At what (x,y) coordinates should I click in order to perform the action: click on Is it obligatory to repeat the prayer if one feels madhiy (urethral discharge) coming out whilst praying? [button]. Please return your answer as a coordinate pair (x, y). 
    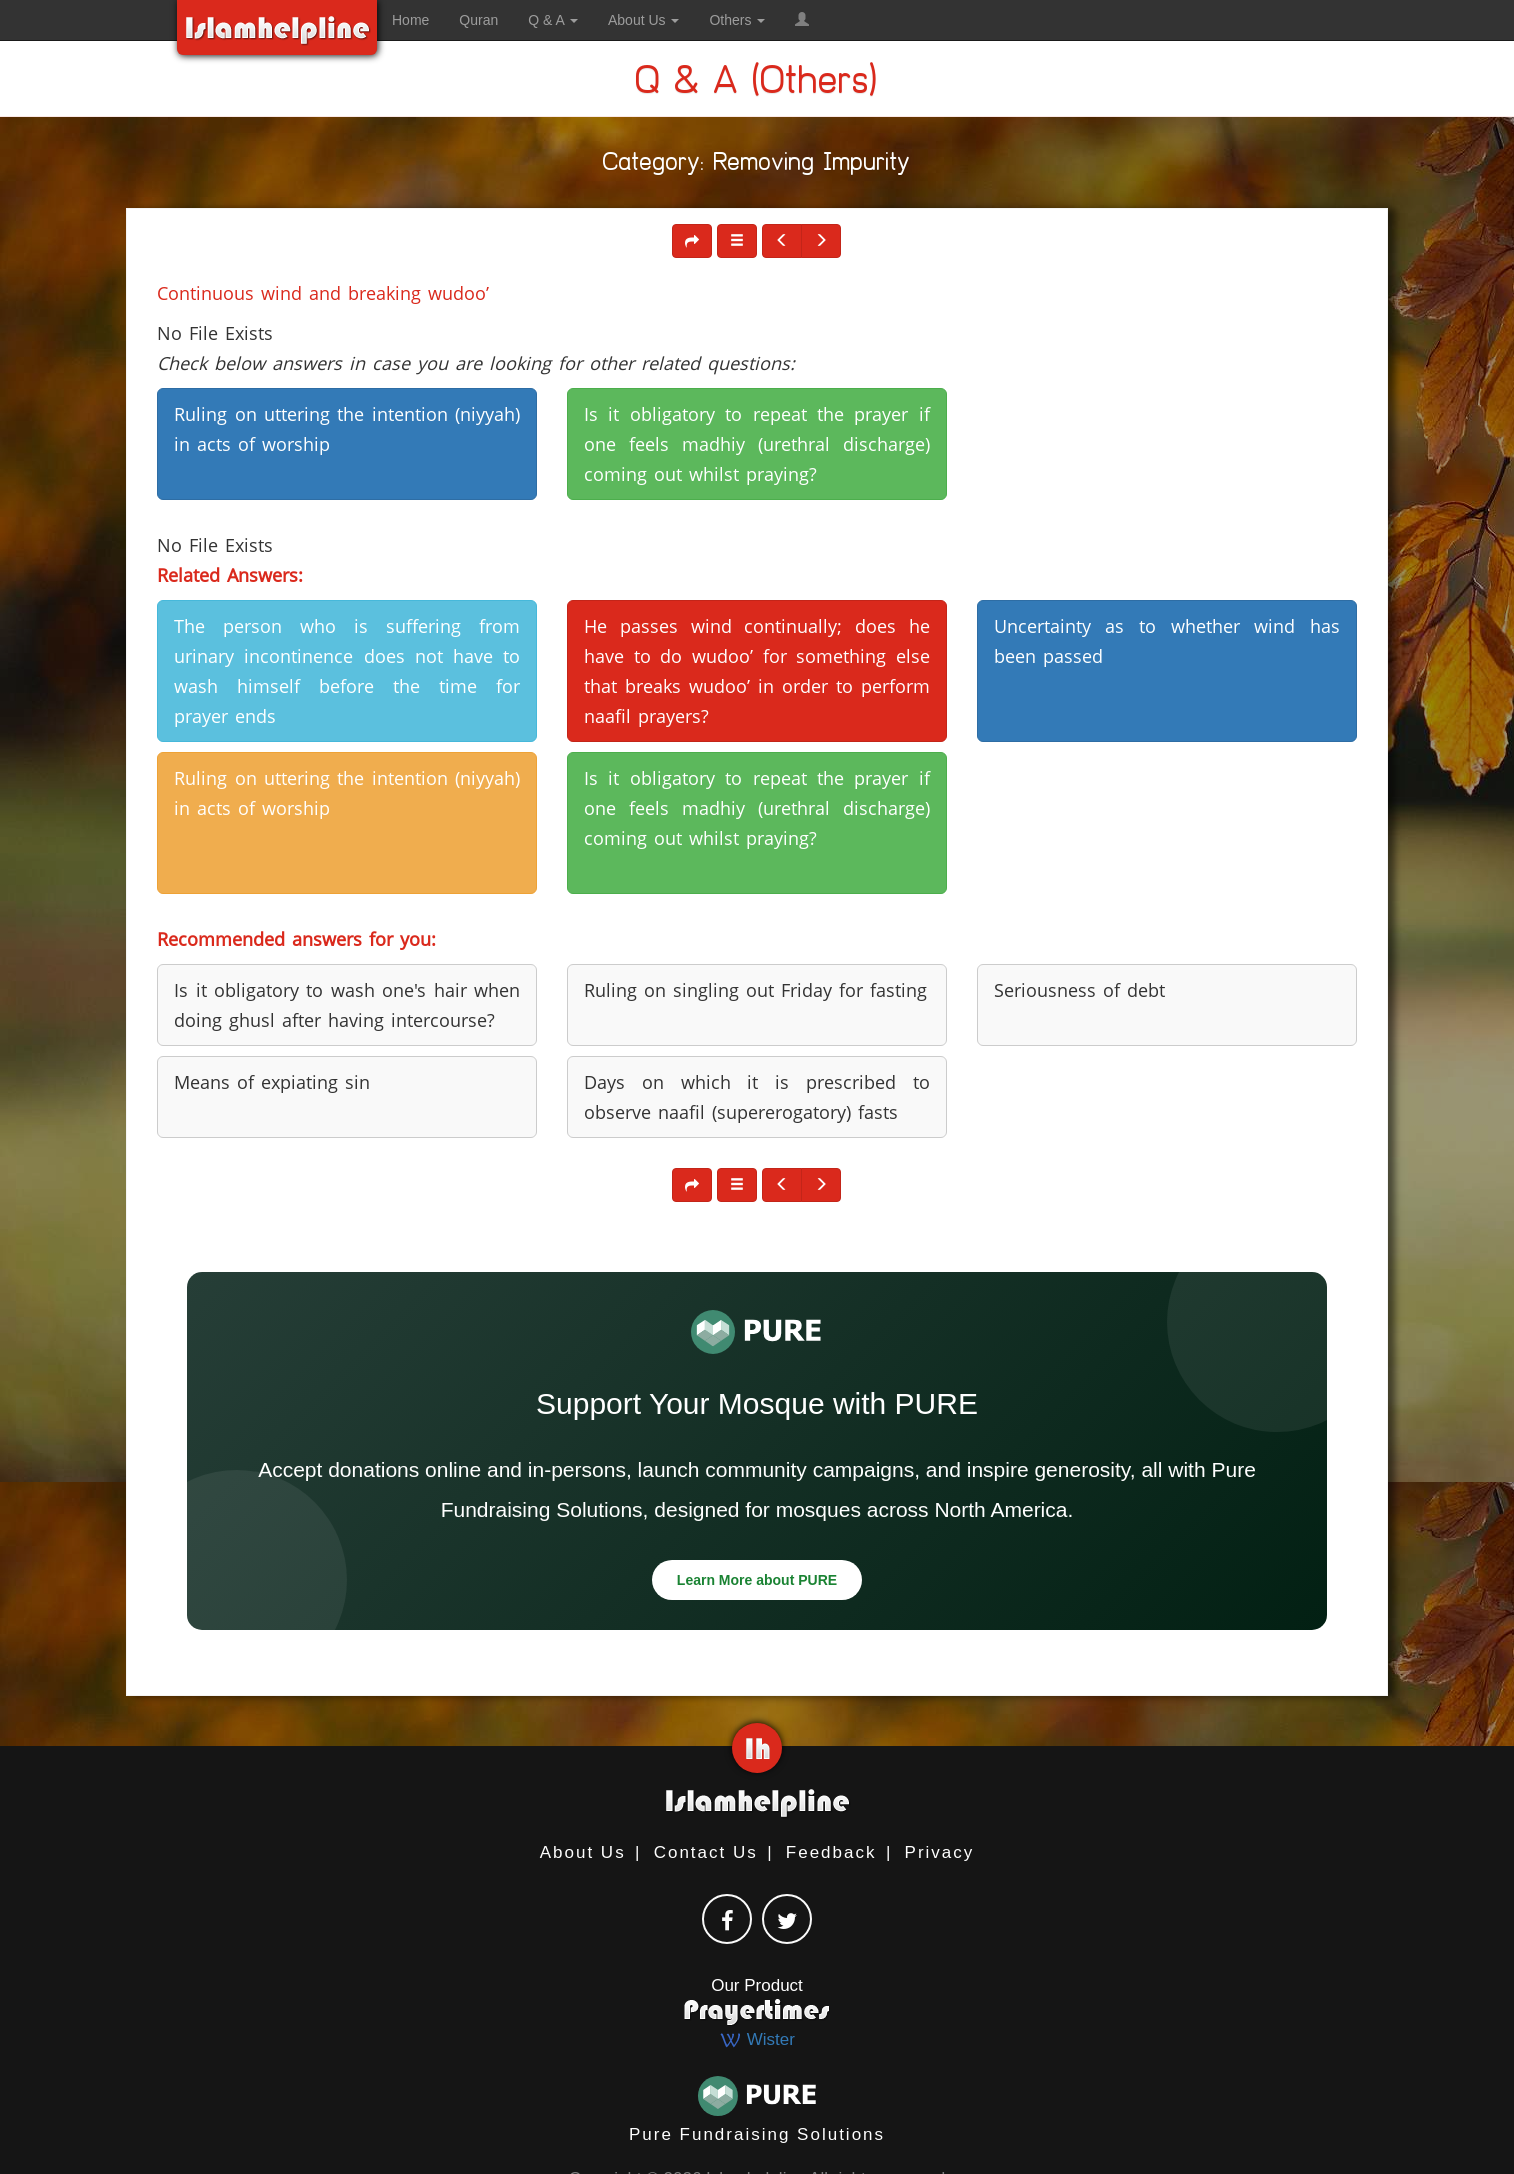
    Looking at the image, I should click on (757, 444).